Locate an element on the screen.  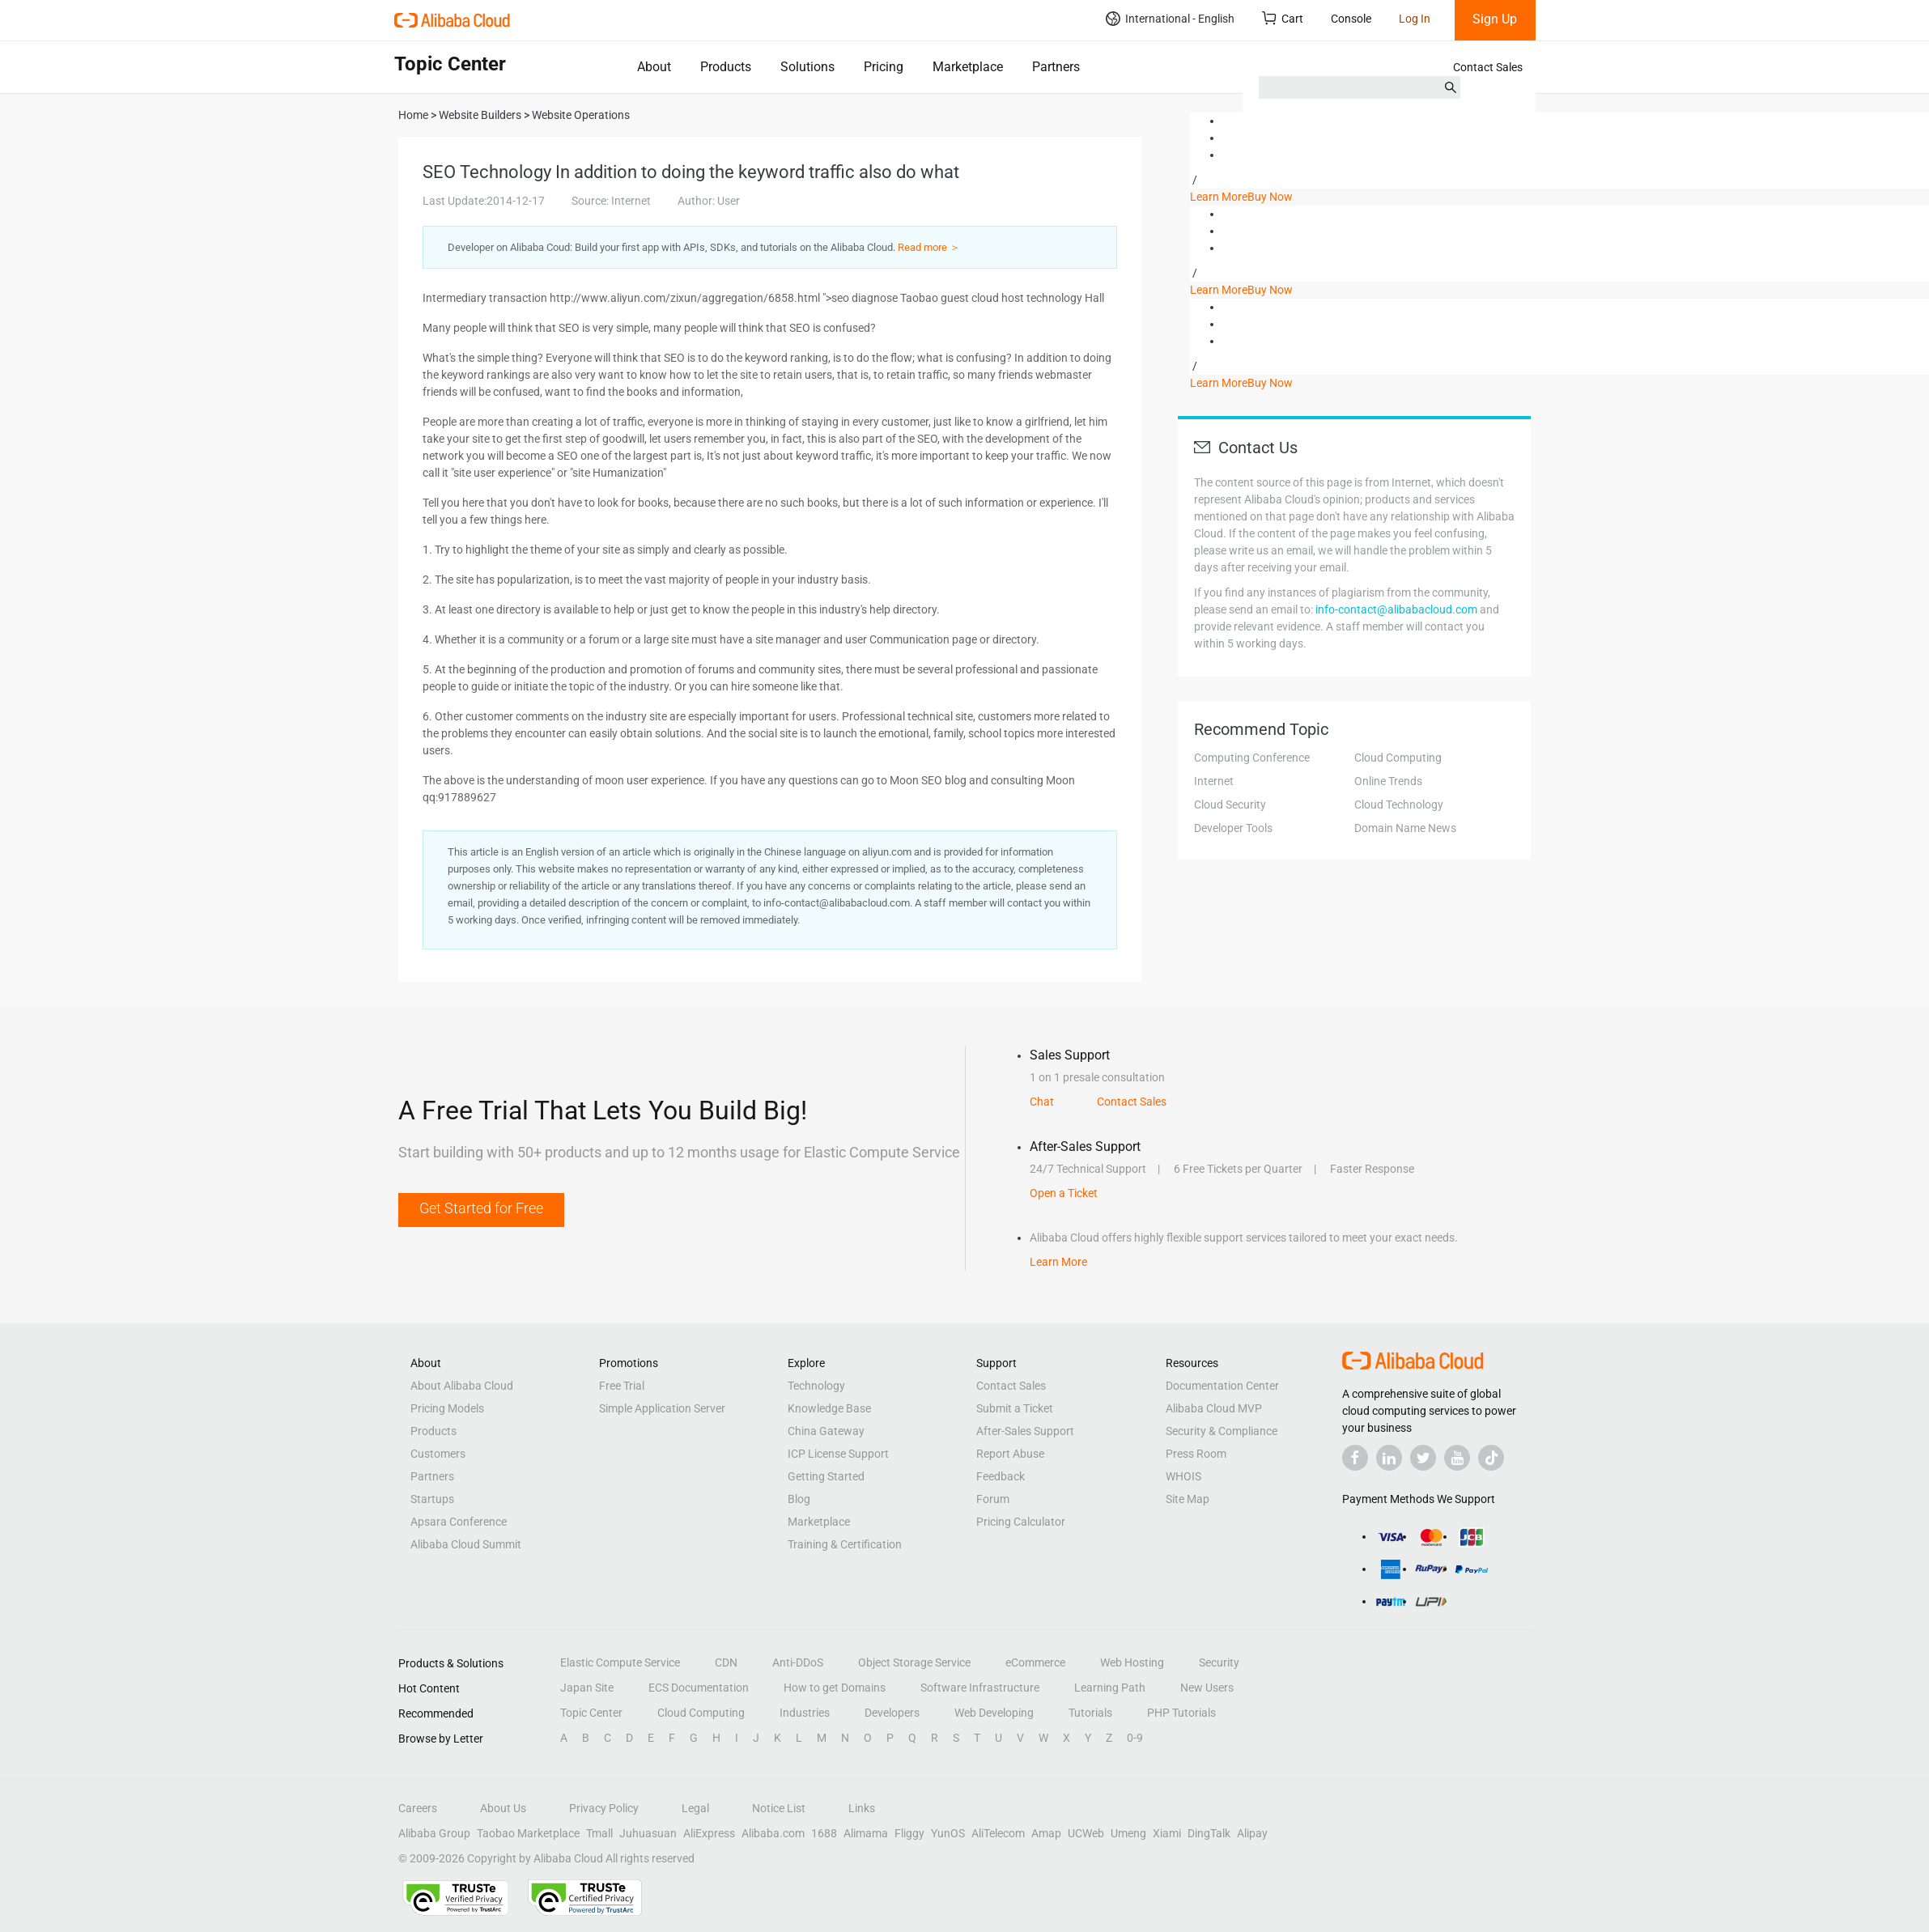
Read more ＞ is located at coordinates (929, 247).